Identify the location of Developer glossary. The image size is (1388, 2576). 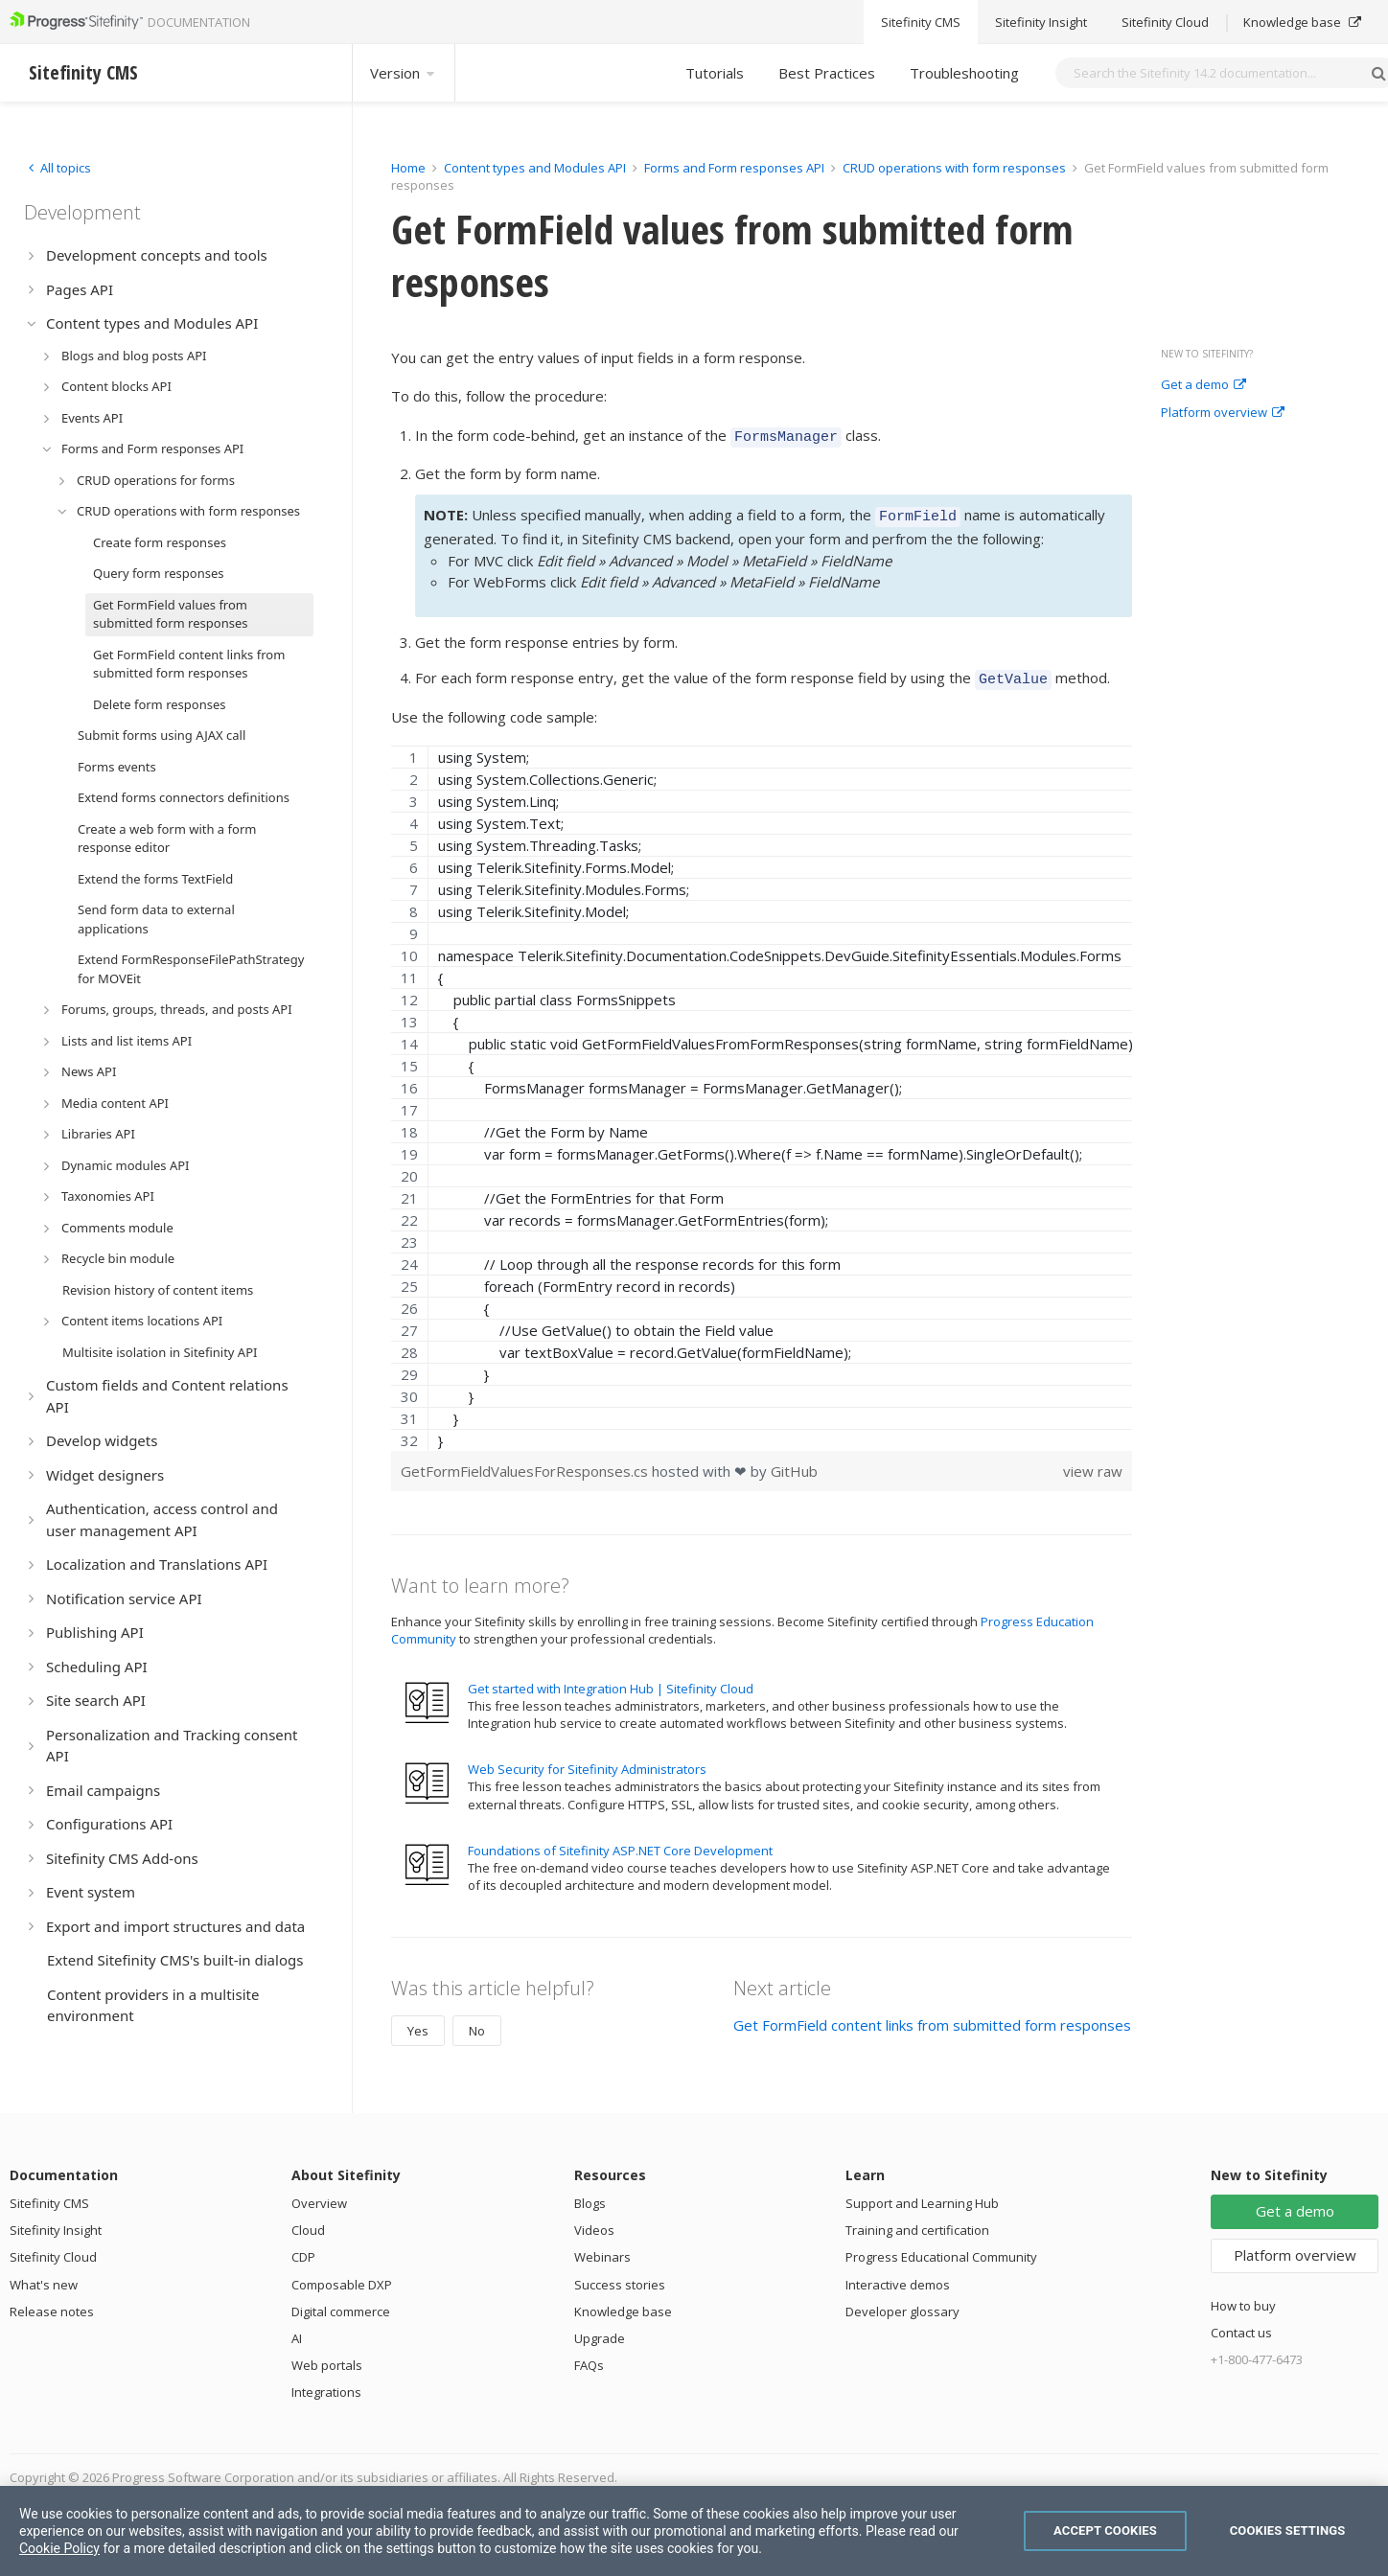
(902, 2303).